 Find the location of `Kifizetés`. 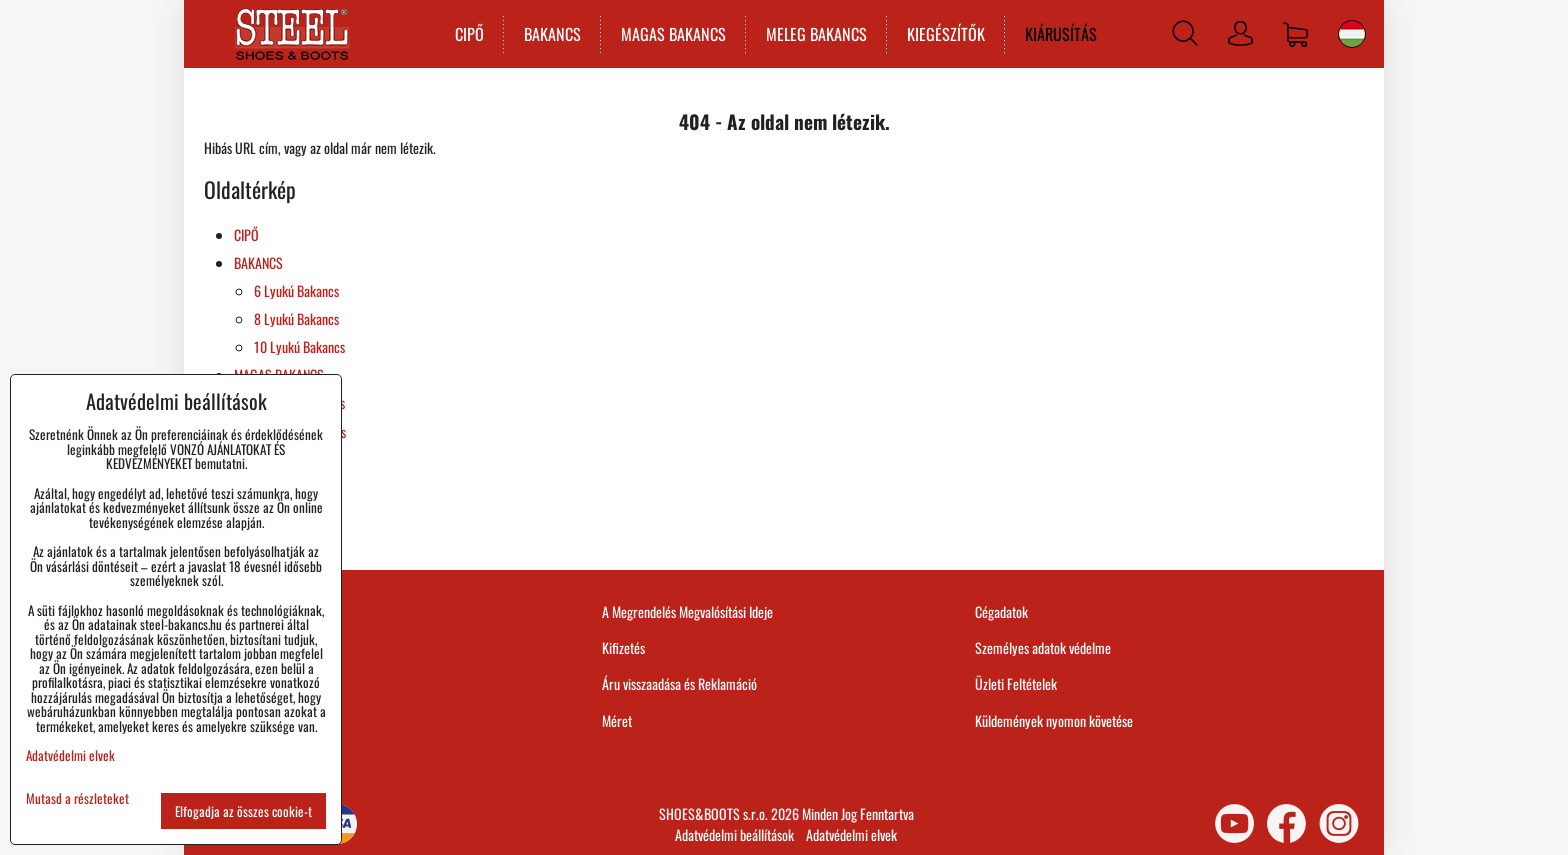

Kifizetés is located at coordinates (623, 647).